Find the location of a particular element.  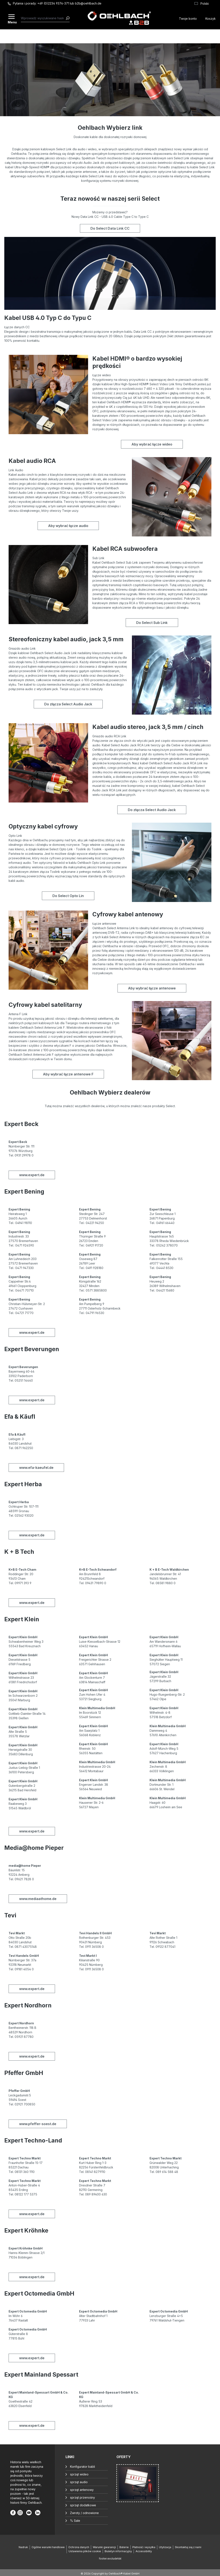

[Twoje konto] is located at coordinates (188, 18).